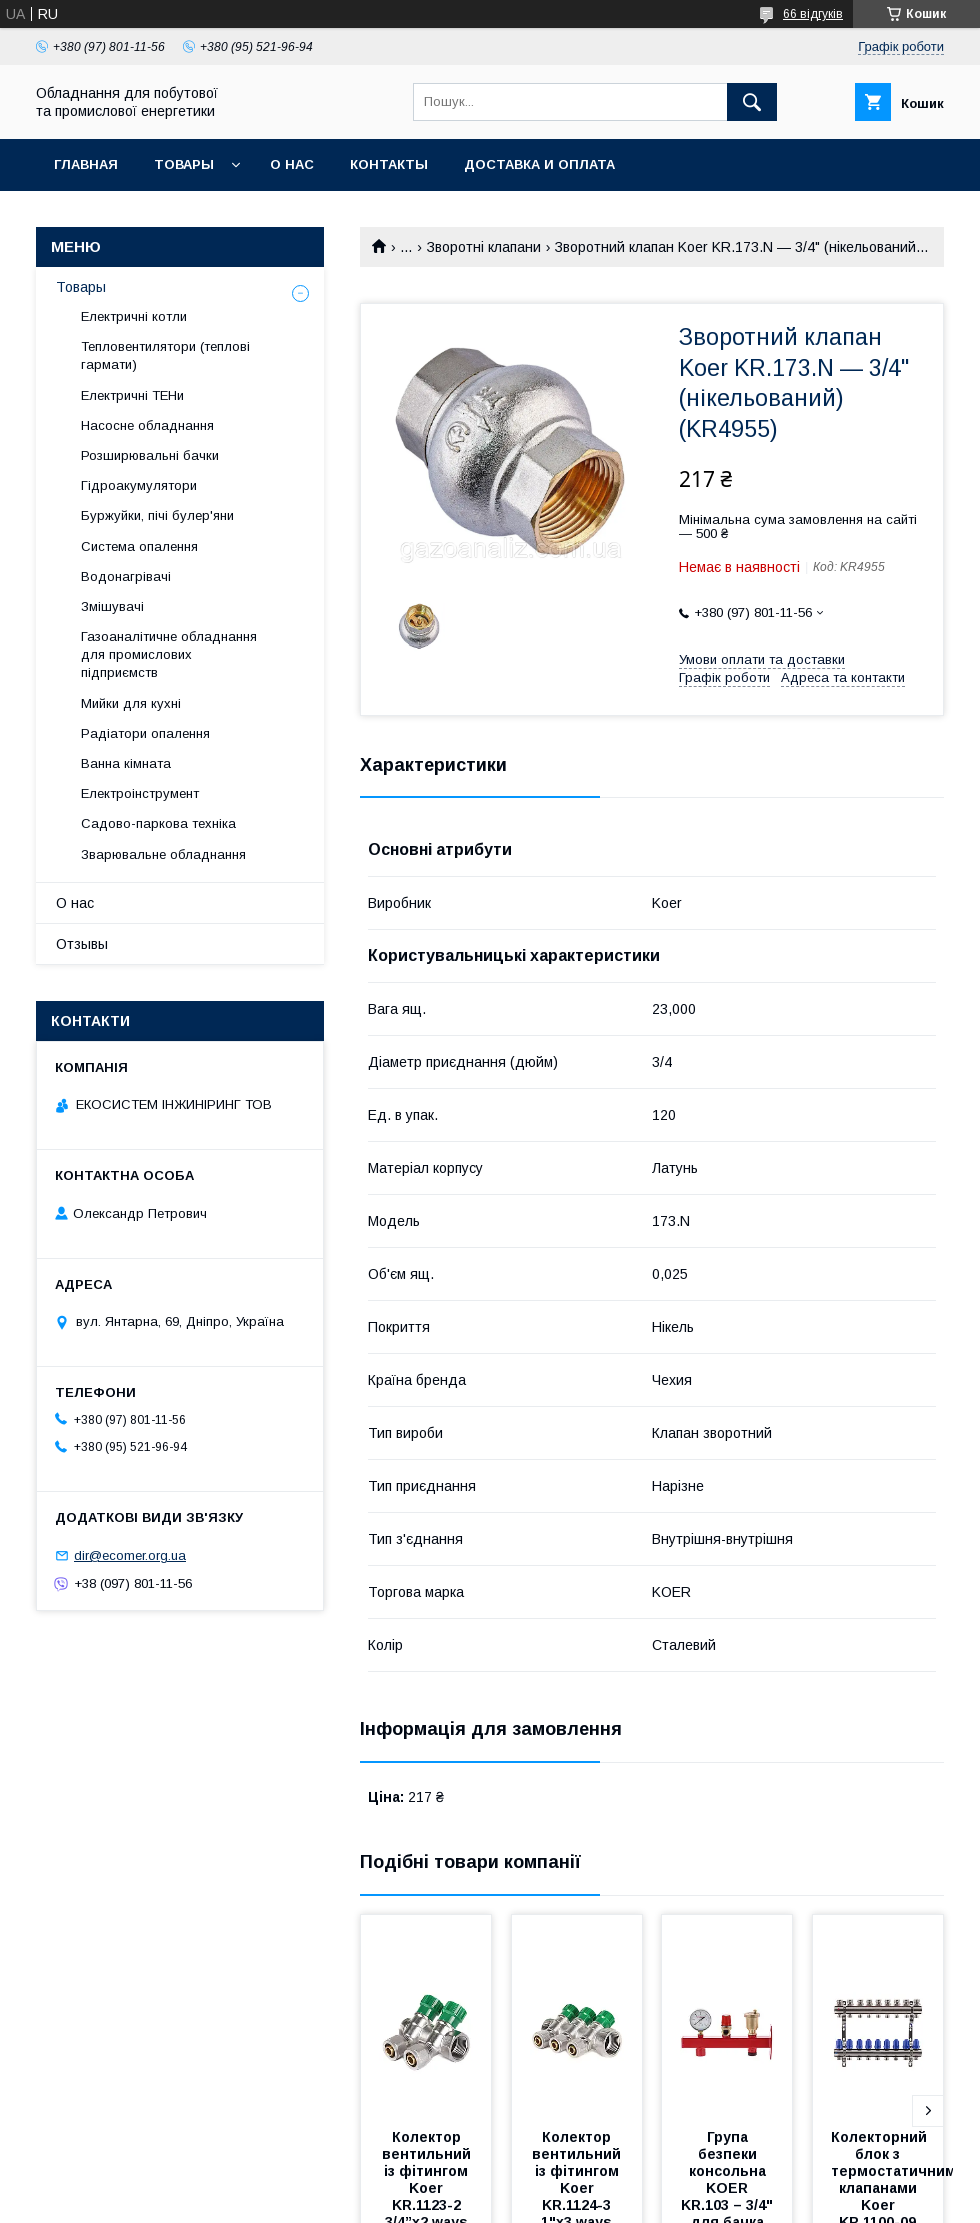 This screenshot has height=2223, width=980. What do you see at coordinates (132, 395) in the screenshot?
I see `Електричні ТЕНи` at bounding box center [132, 395].